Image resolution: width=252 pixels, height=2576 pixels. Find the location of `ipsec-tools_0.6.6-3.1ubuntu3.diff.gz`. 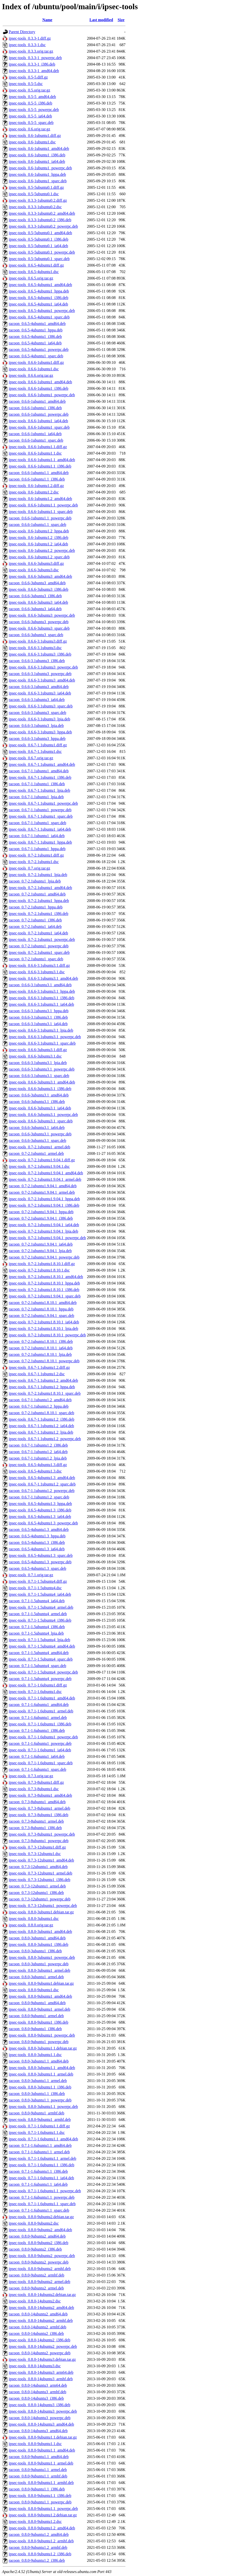

ipsec-tools_0.6.6-3.1ubuntu3.diff.gz is located at coordinates (38, 641).